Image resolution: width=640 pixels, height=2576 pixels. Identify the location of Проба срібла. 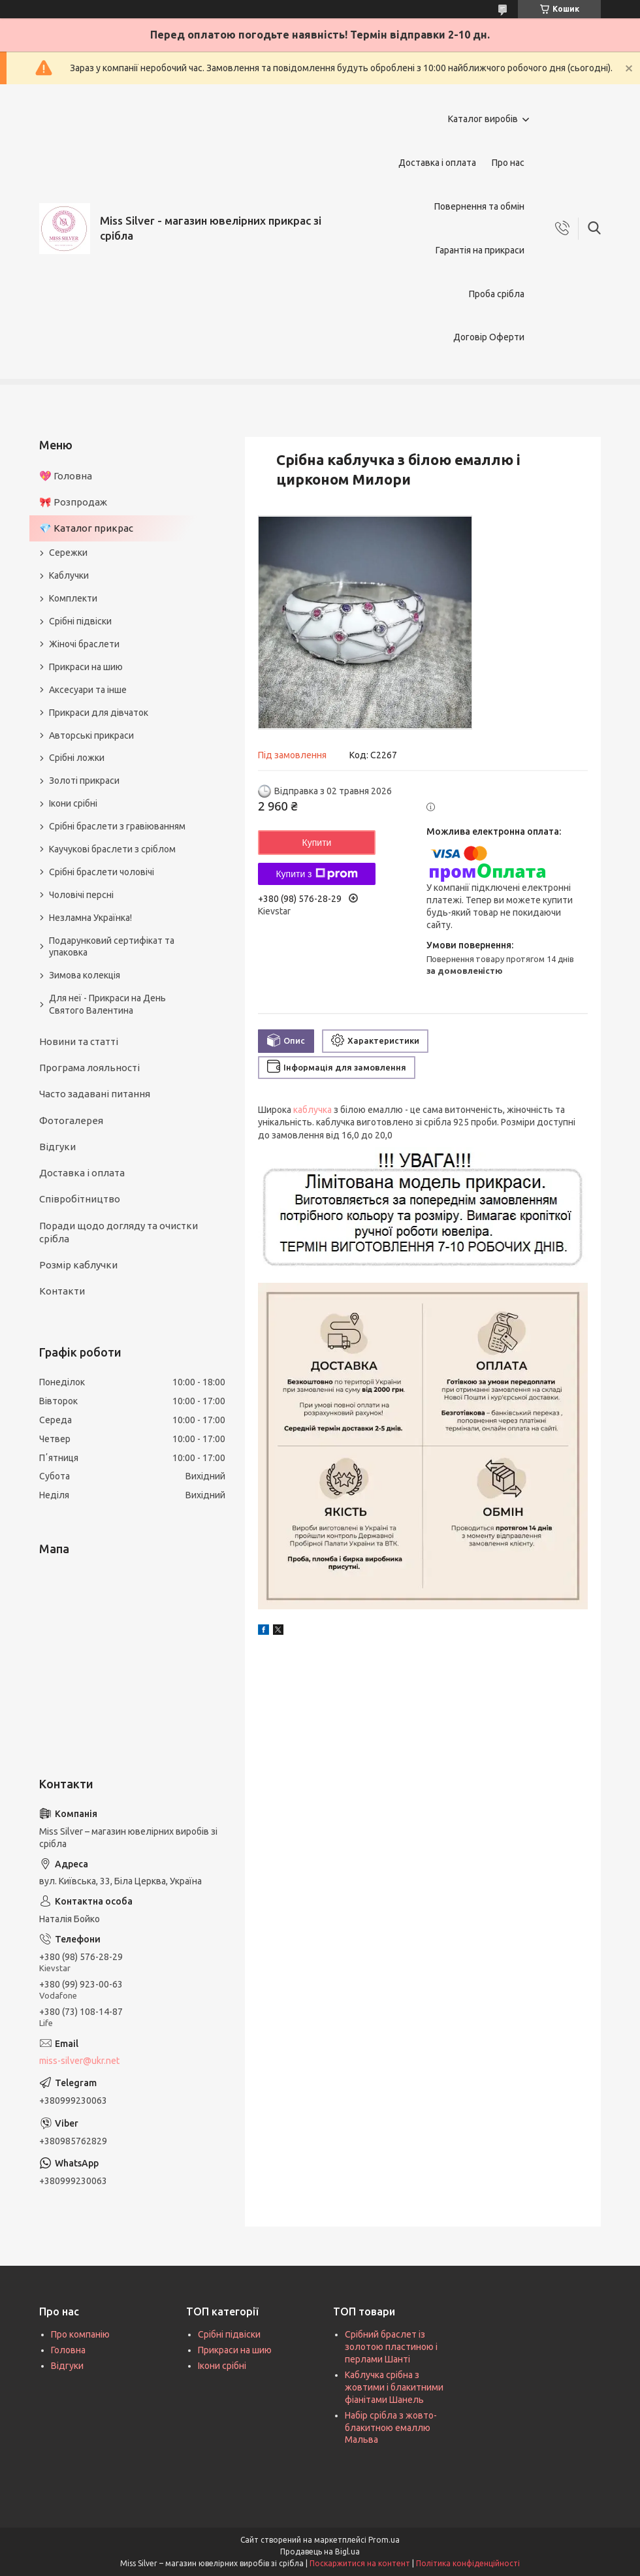
(496, 294).